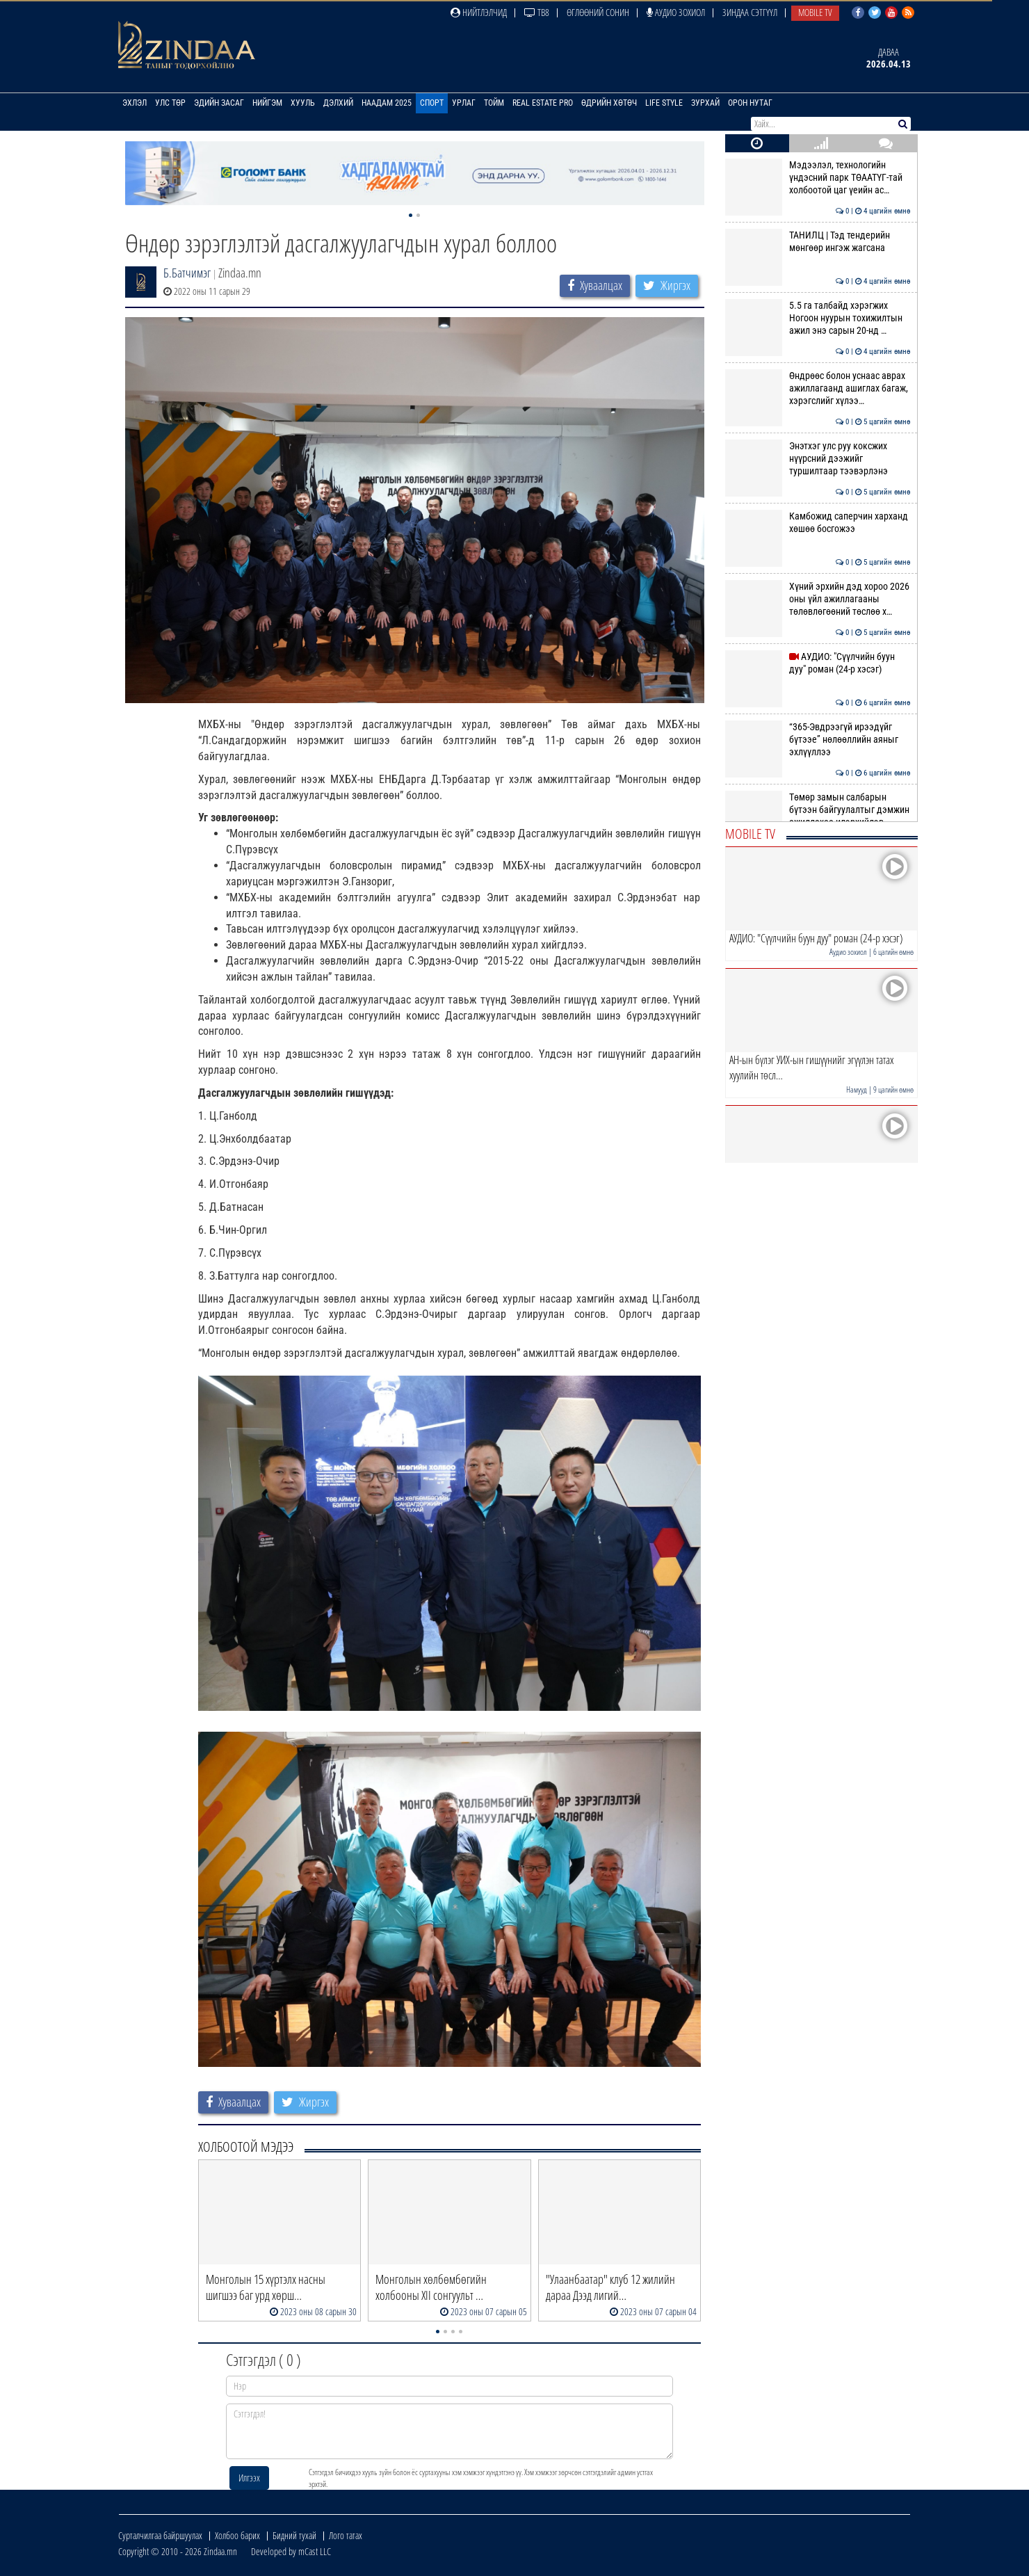  Describe the element at coordinates (170, 103) in the screenshot. I see `Улс төр` at that location.